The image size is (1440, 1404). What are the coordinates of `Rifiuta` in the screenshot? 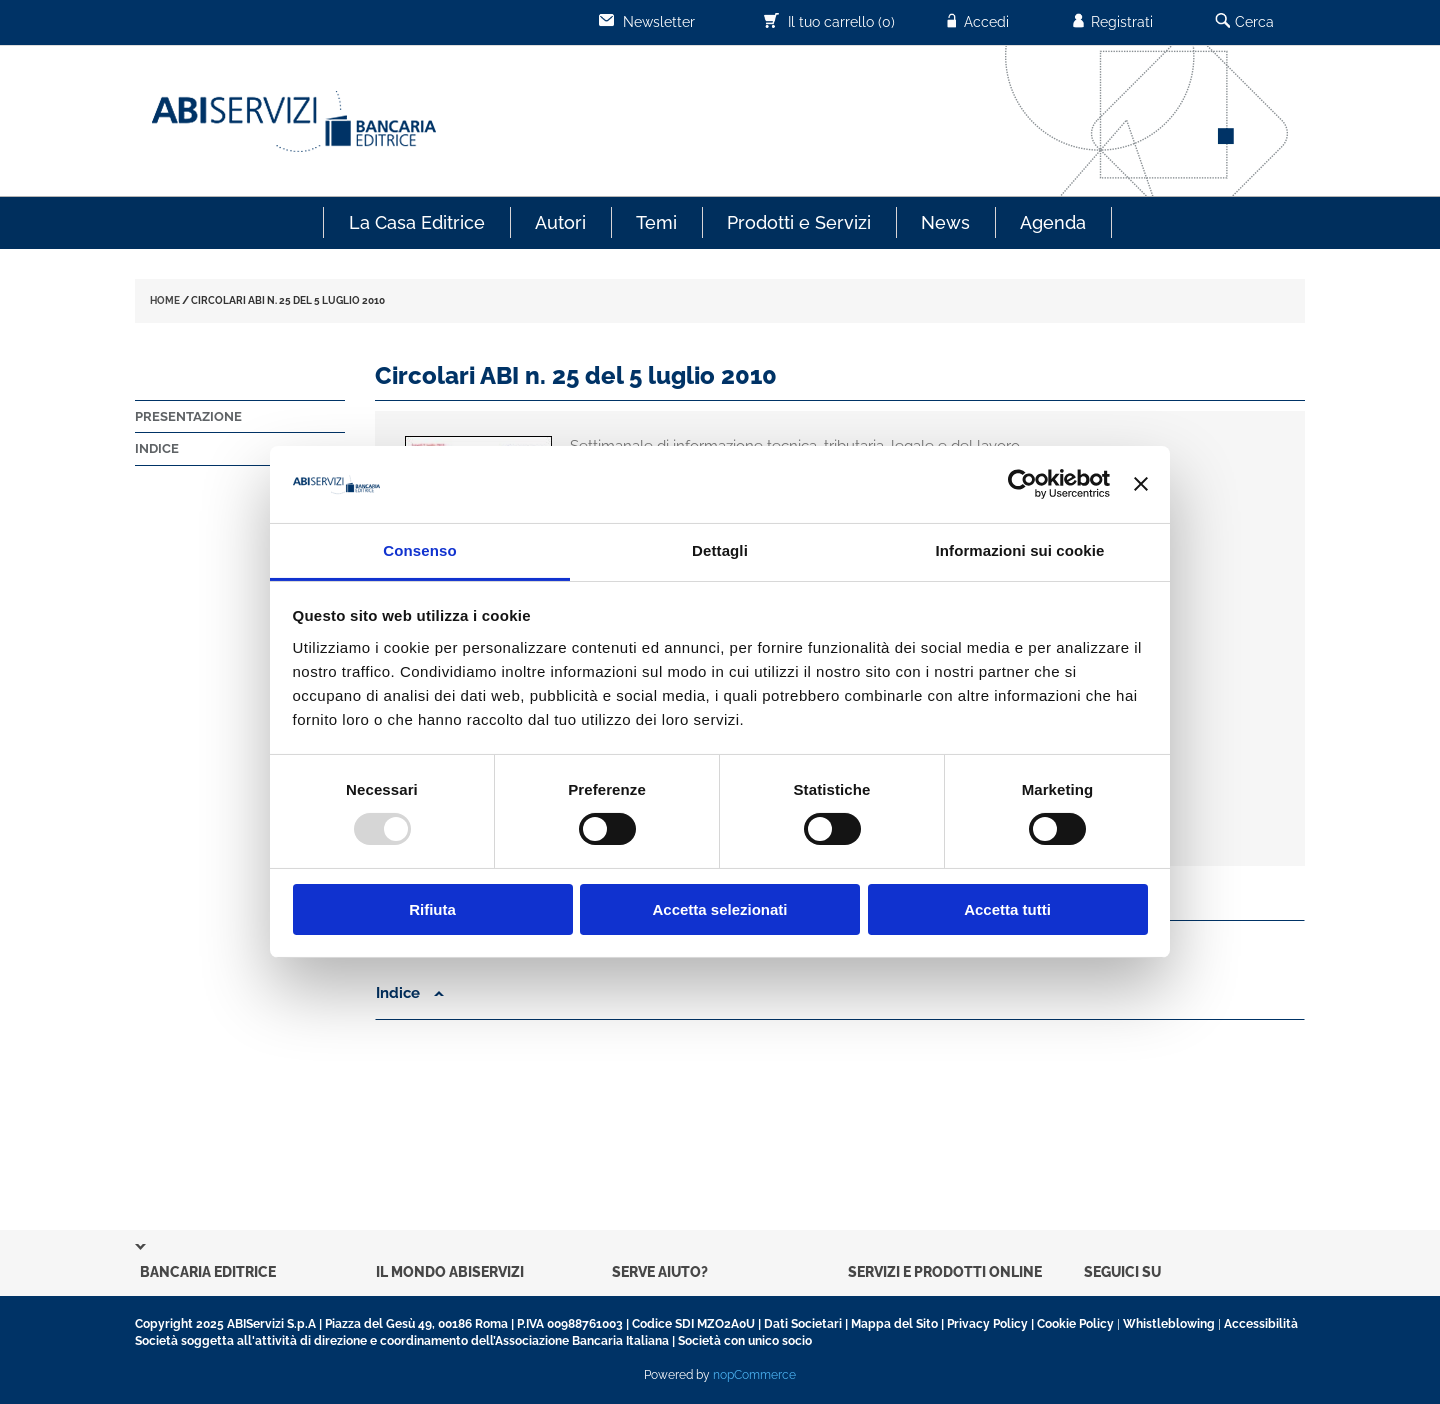 It's located at (432, 909).